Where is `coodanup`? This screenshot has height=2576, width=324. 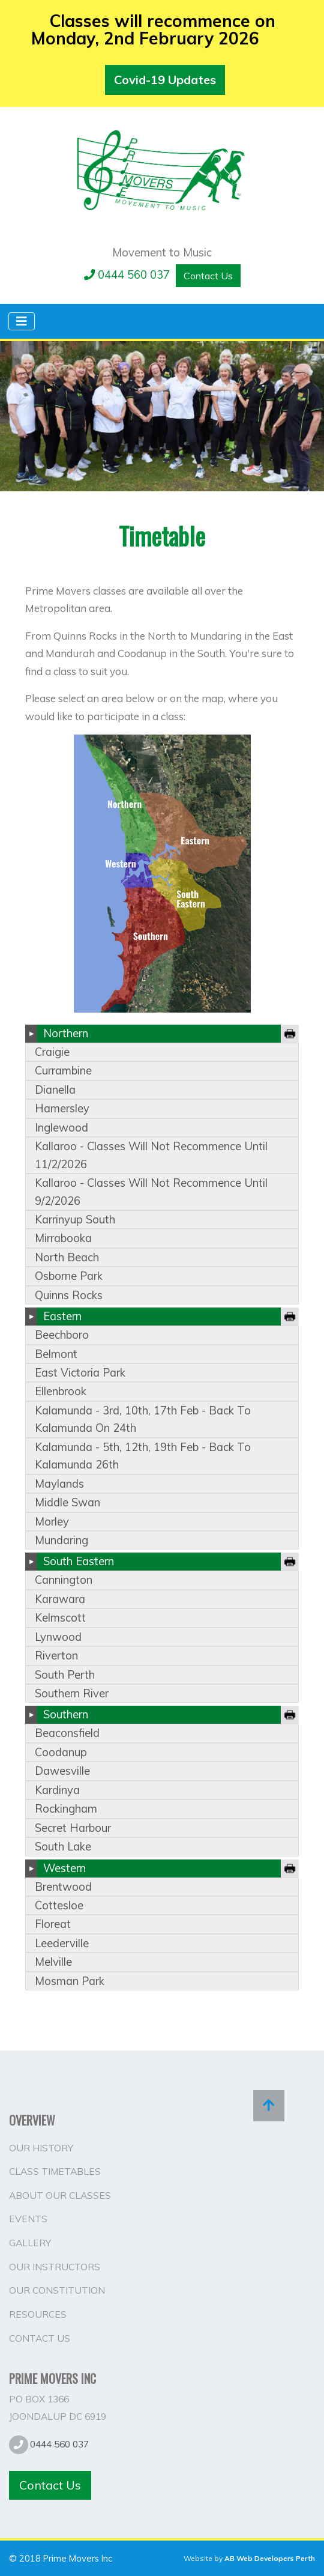
coodanup is located at coordinates (61, 1752).